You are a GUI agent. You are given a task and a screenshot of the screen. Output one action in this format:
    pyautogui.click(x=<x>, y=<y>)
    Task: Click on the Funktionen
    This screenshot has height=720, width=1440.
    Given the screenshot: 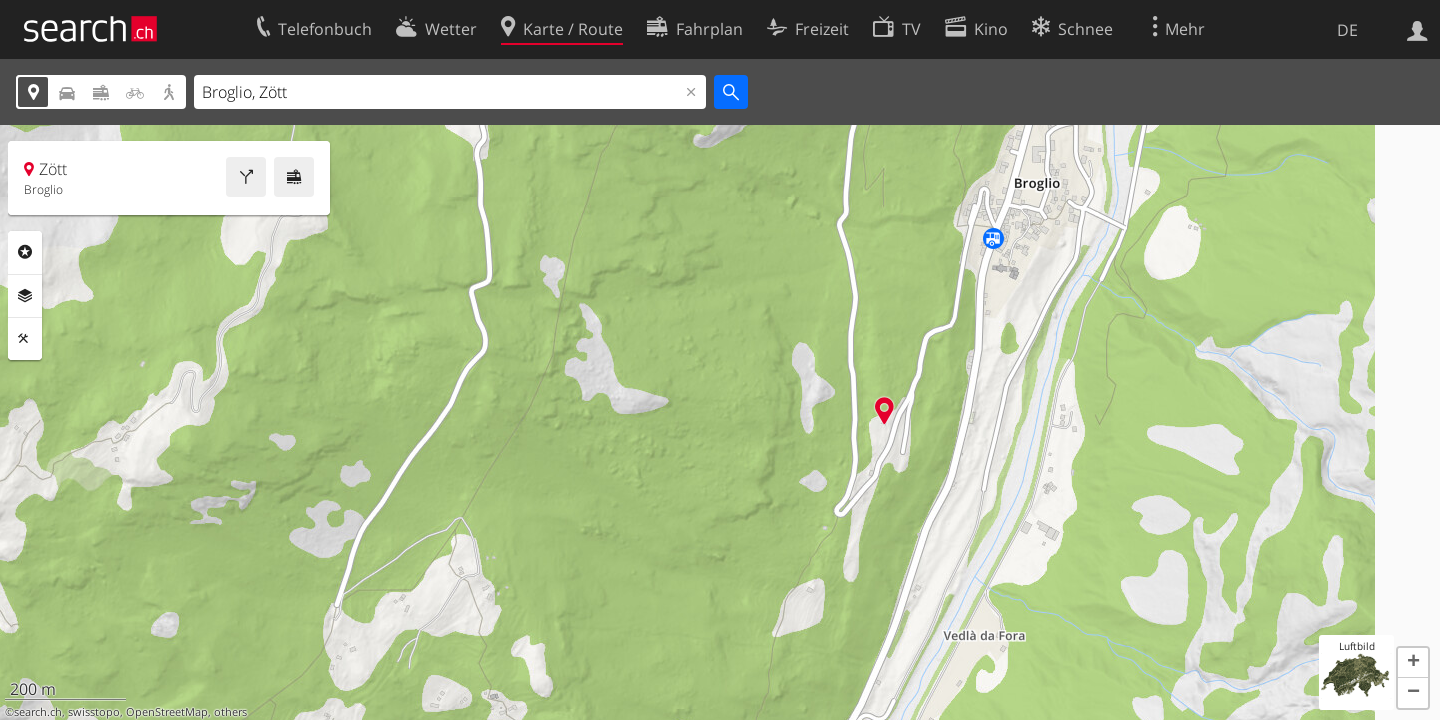 What is the action you would take?
    pyautogui.click(x=25, y=339)
    